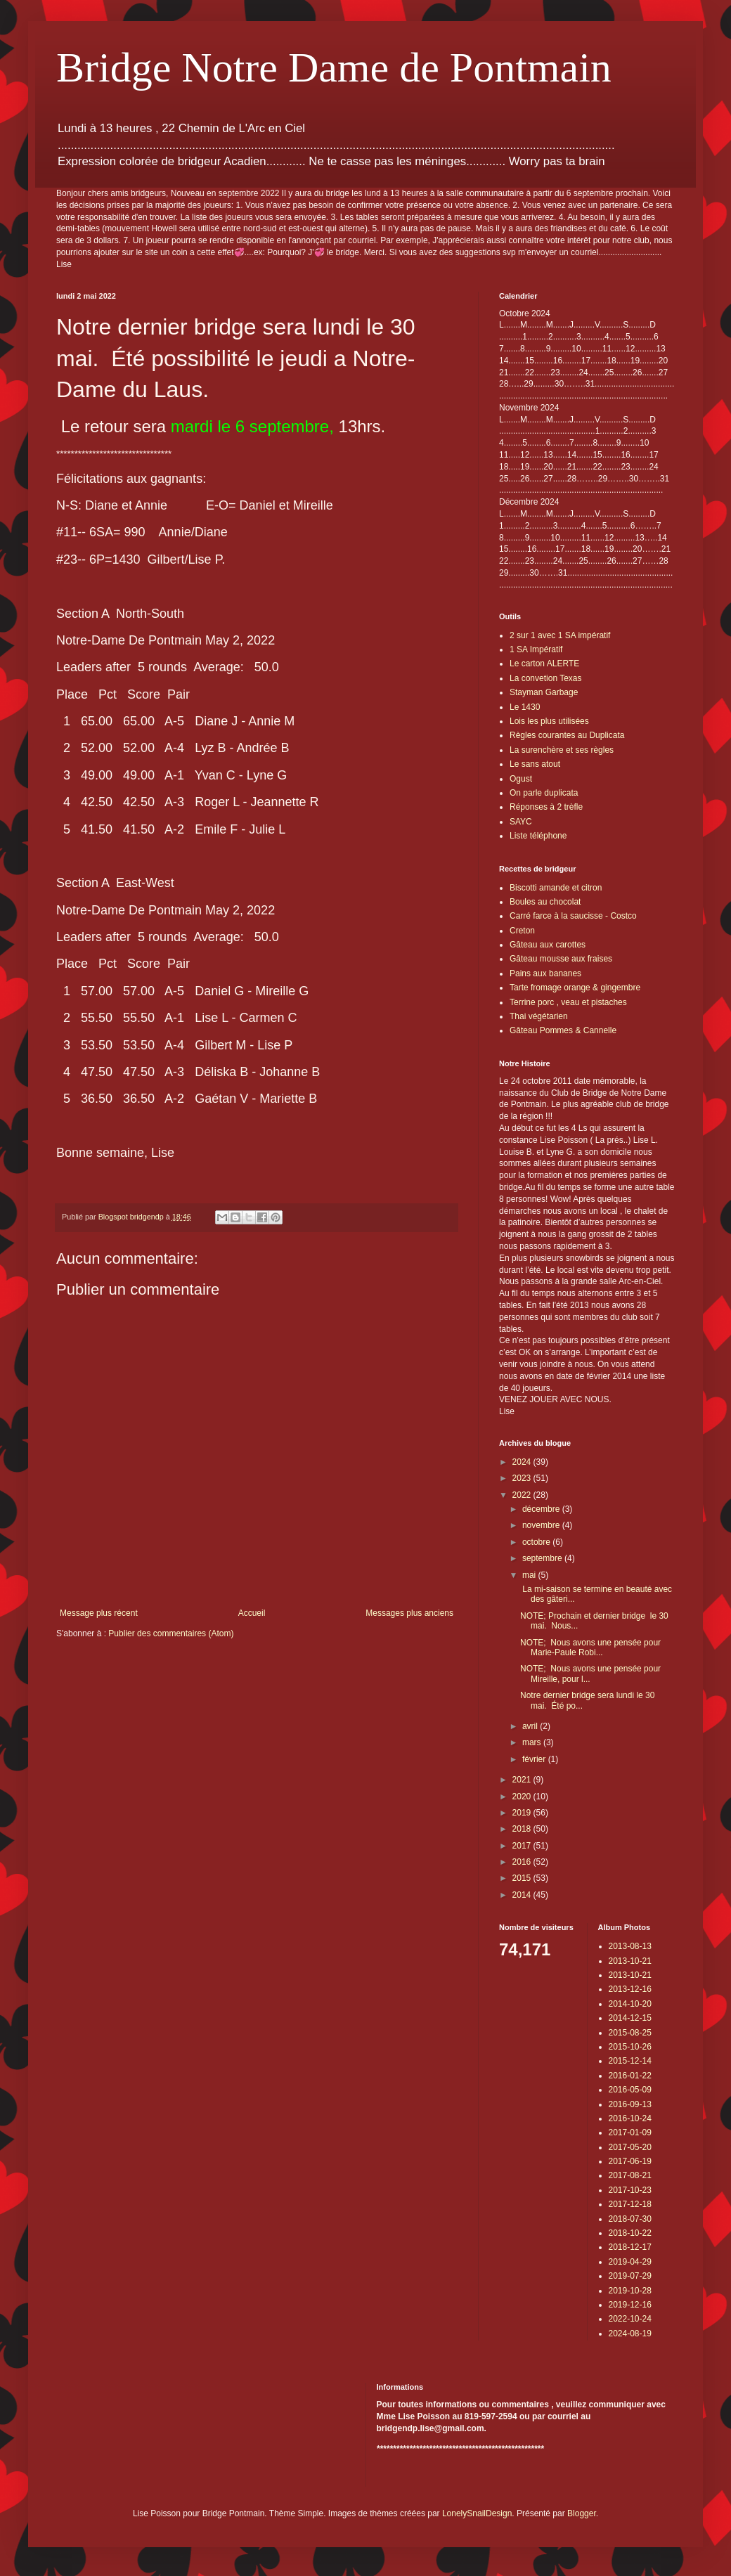 This screenshot has height=2576, width=731. Describe the element at coordinates (630, 2132) in the screenshot. I see `2017-01-09` at that location.